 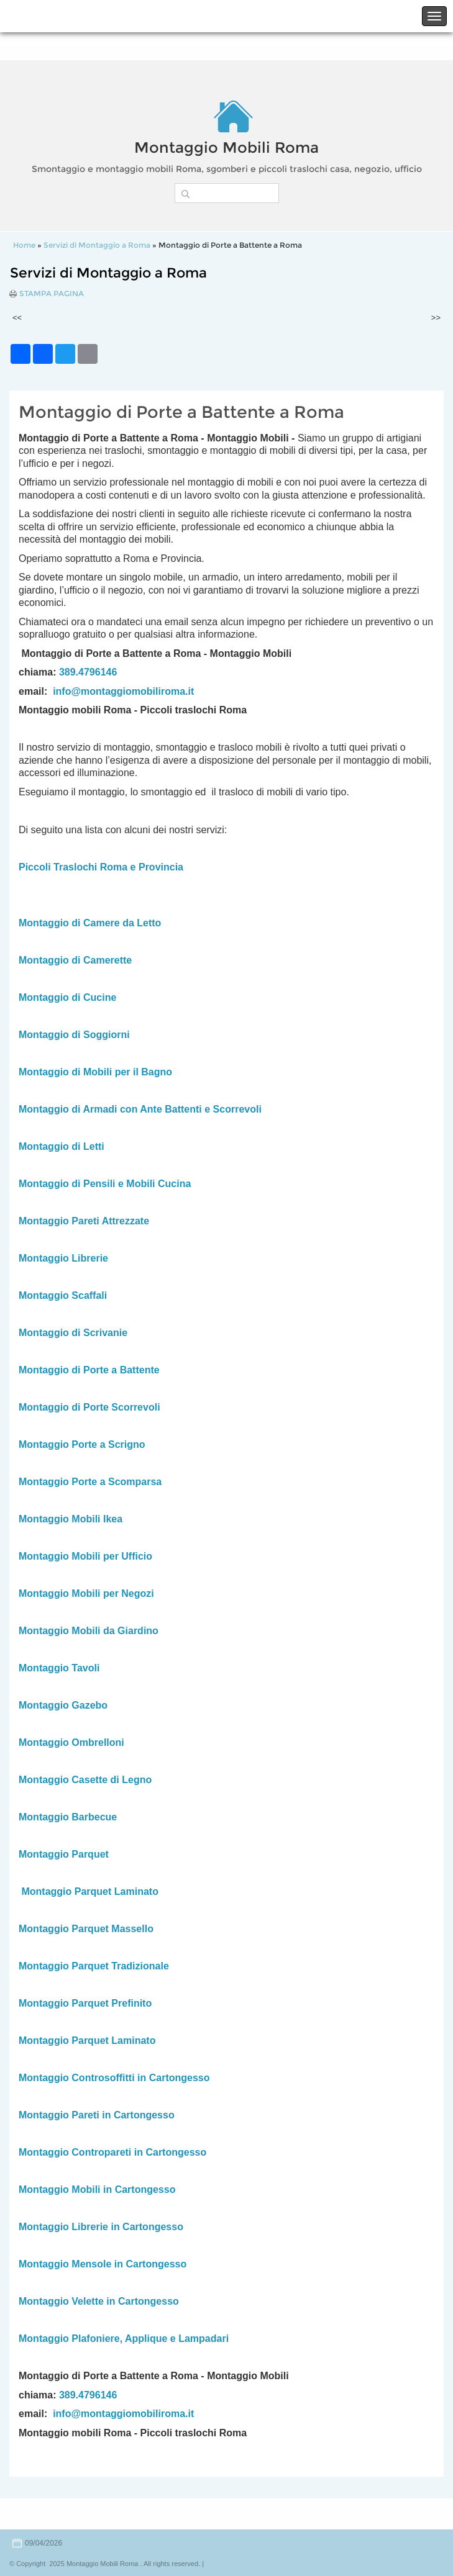 What do you see at coordinates (86, 1593) in the screenshot?
I see `Montaggio Mobili per Negozi` at bounding box center [86, 1593].